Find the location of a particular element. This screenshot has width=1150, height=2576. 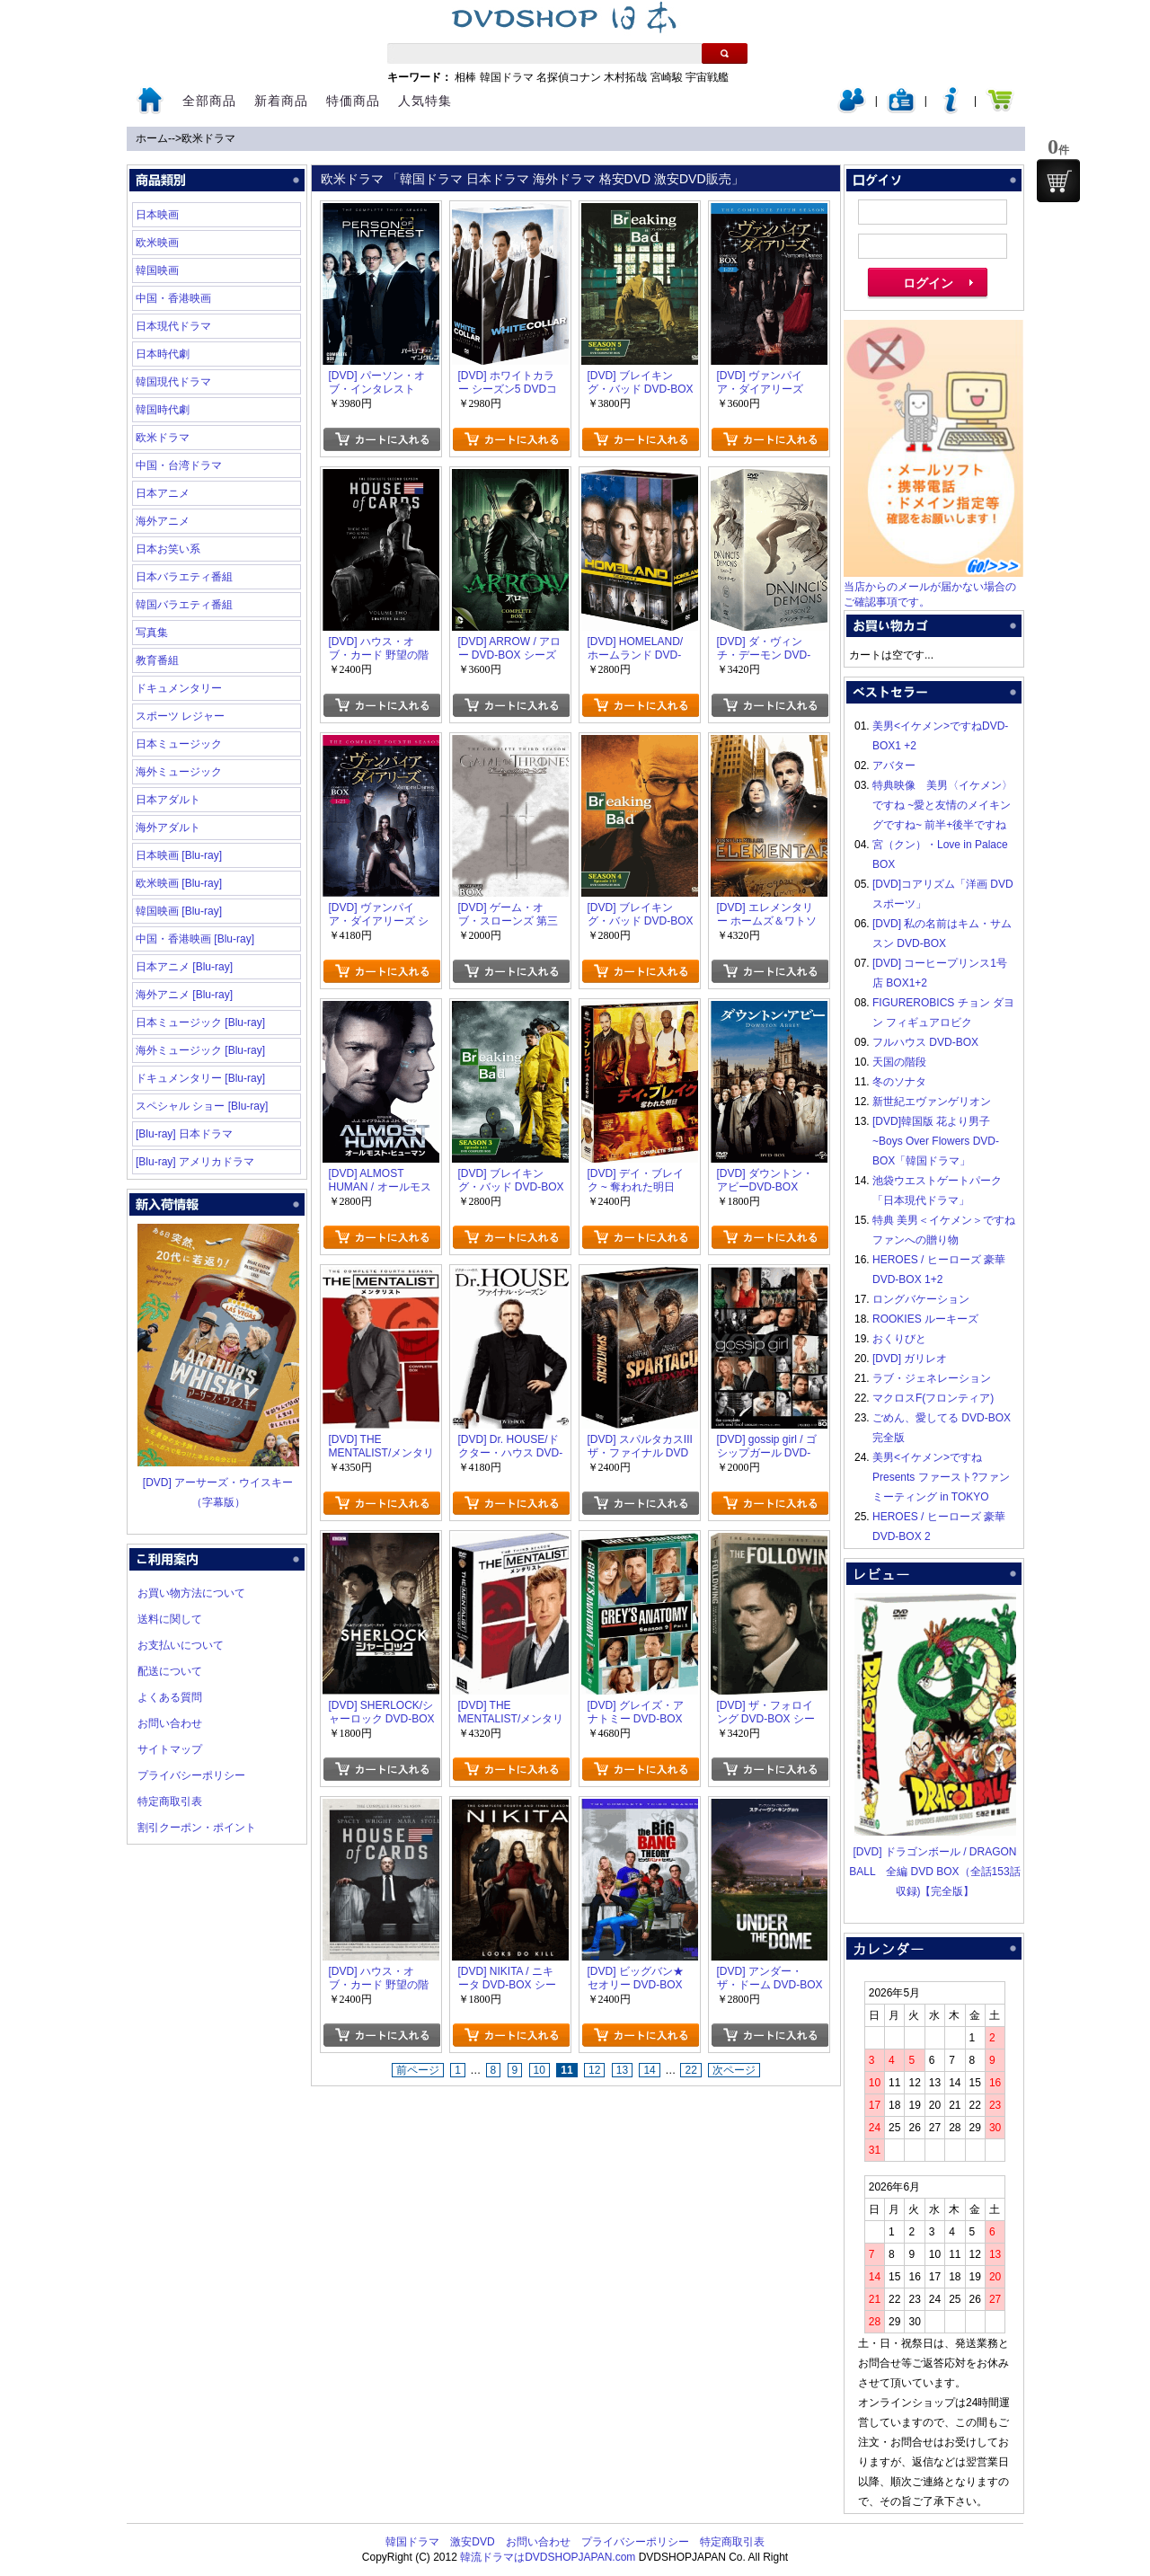

日本映画 is located at coordinates (157, 214).